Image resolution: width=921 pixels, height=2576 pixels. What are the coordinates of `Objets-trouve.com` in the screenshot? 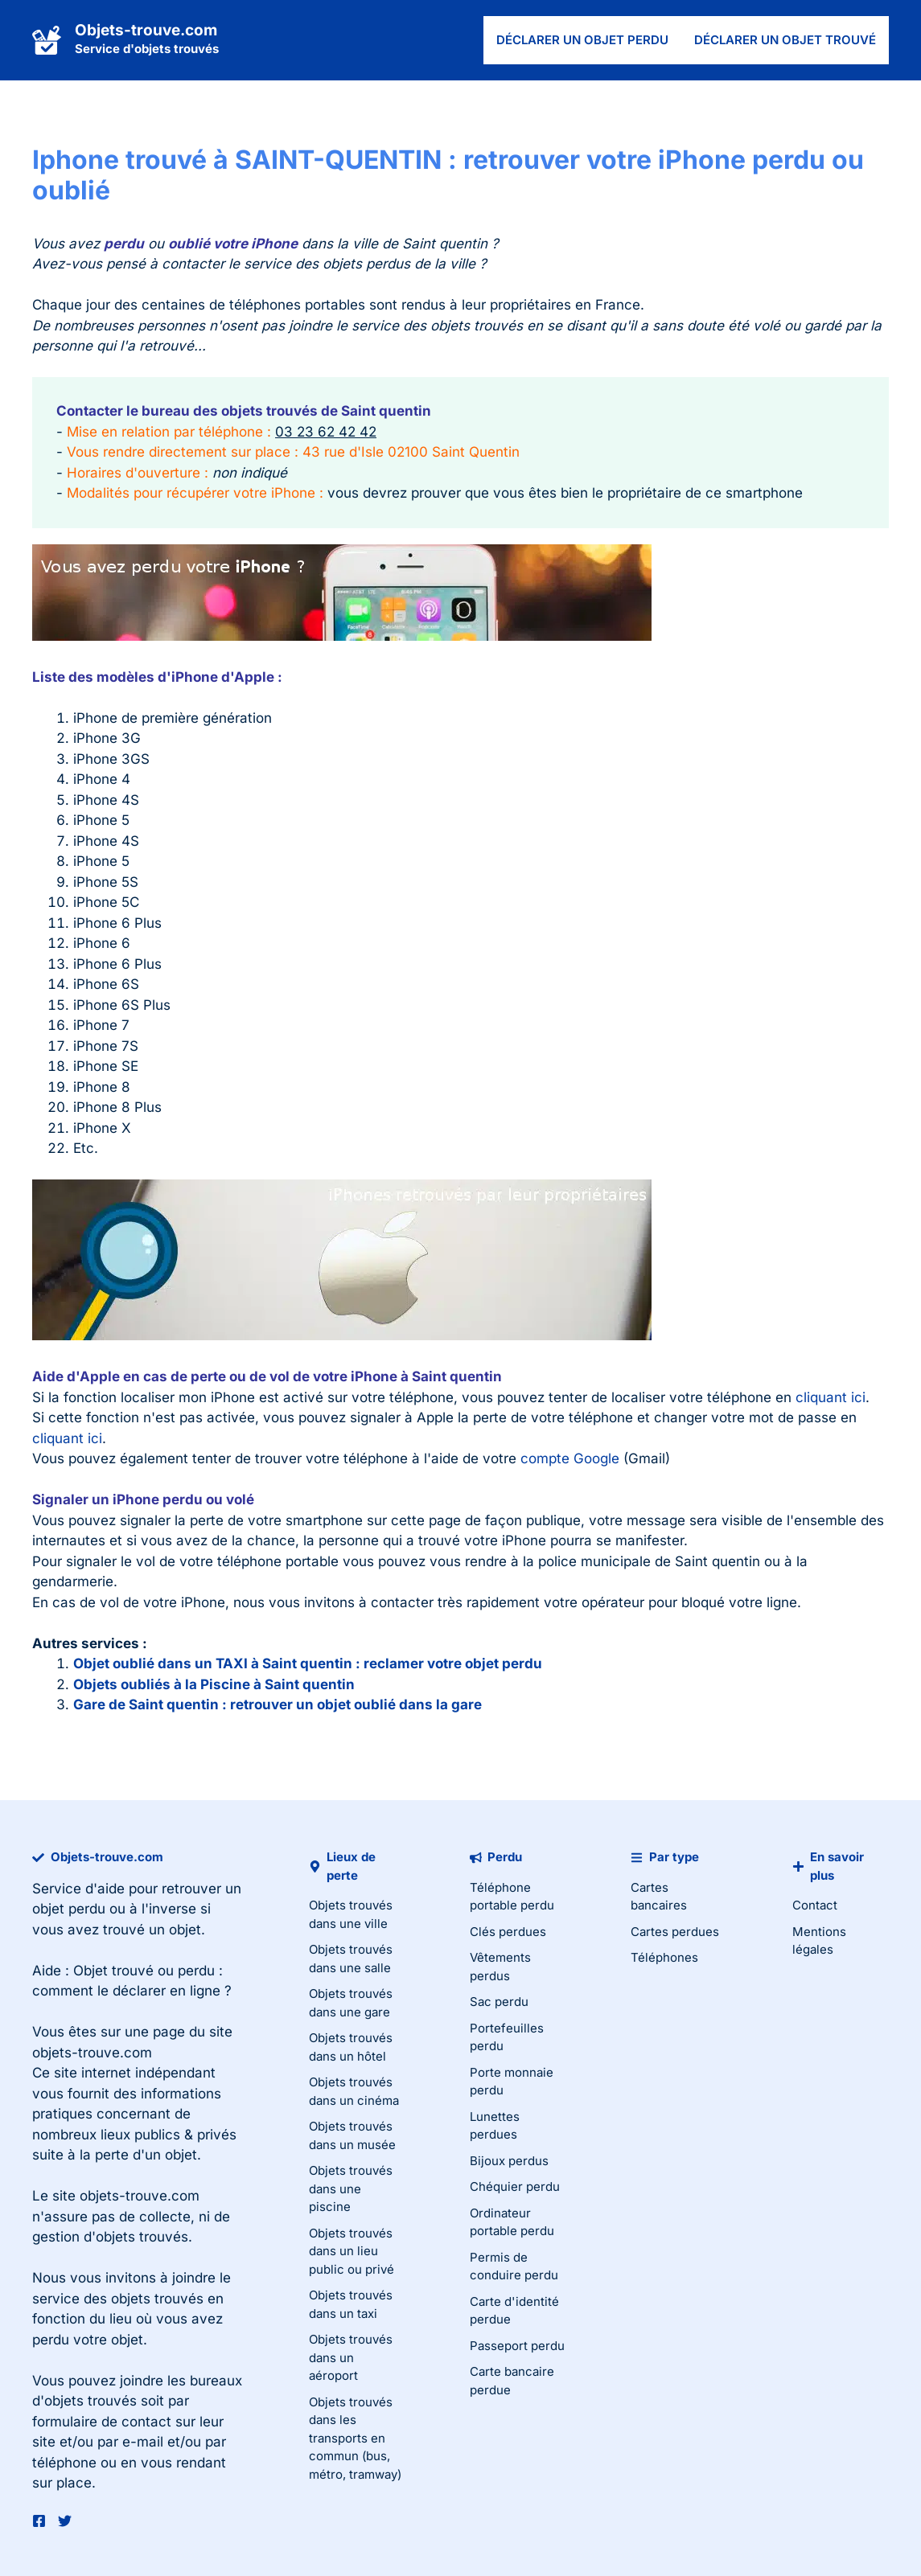 It's located at (146, 30).